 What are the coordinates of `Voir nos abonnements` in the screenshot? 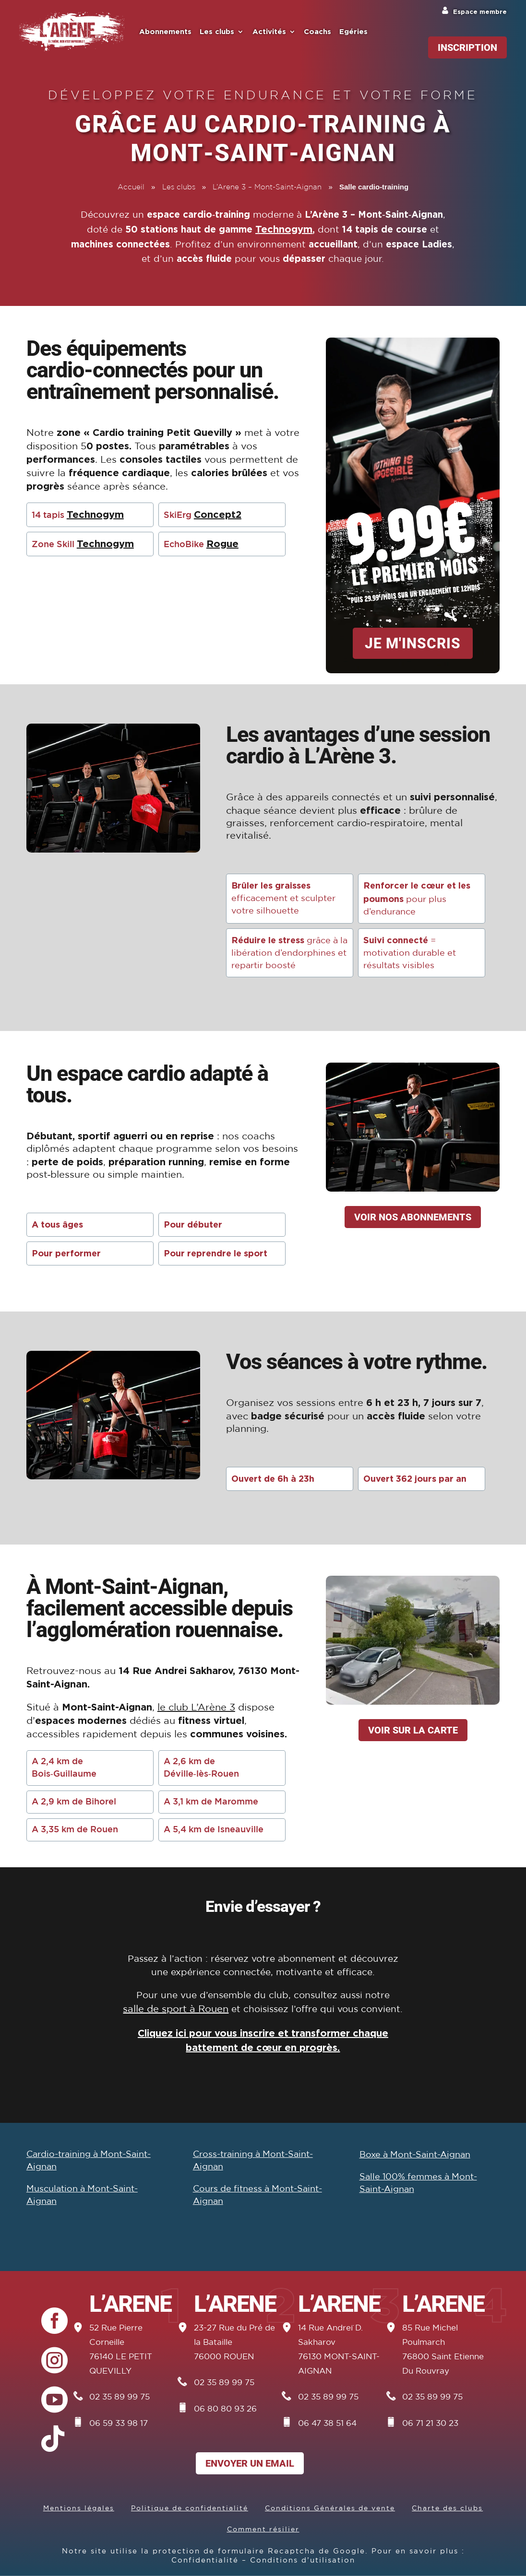 It's located at (412, 1217).